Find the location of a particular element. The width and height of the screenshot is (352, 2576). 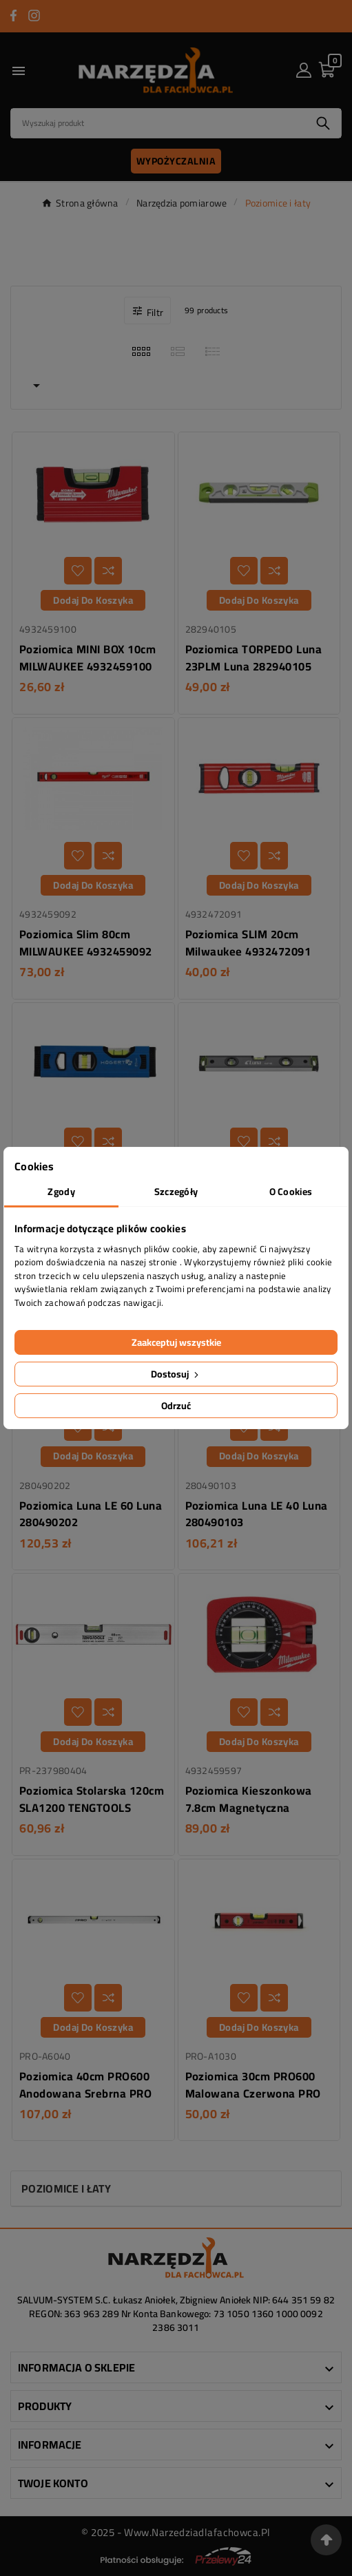

[Przejdź do INSTAGRAM] is located at coordinates (34, 15).